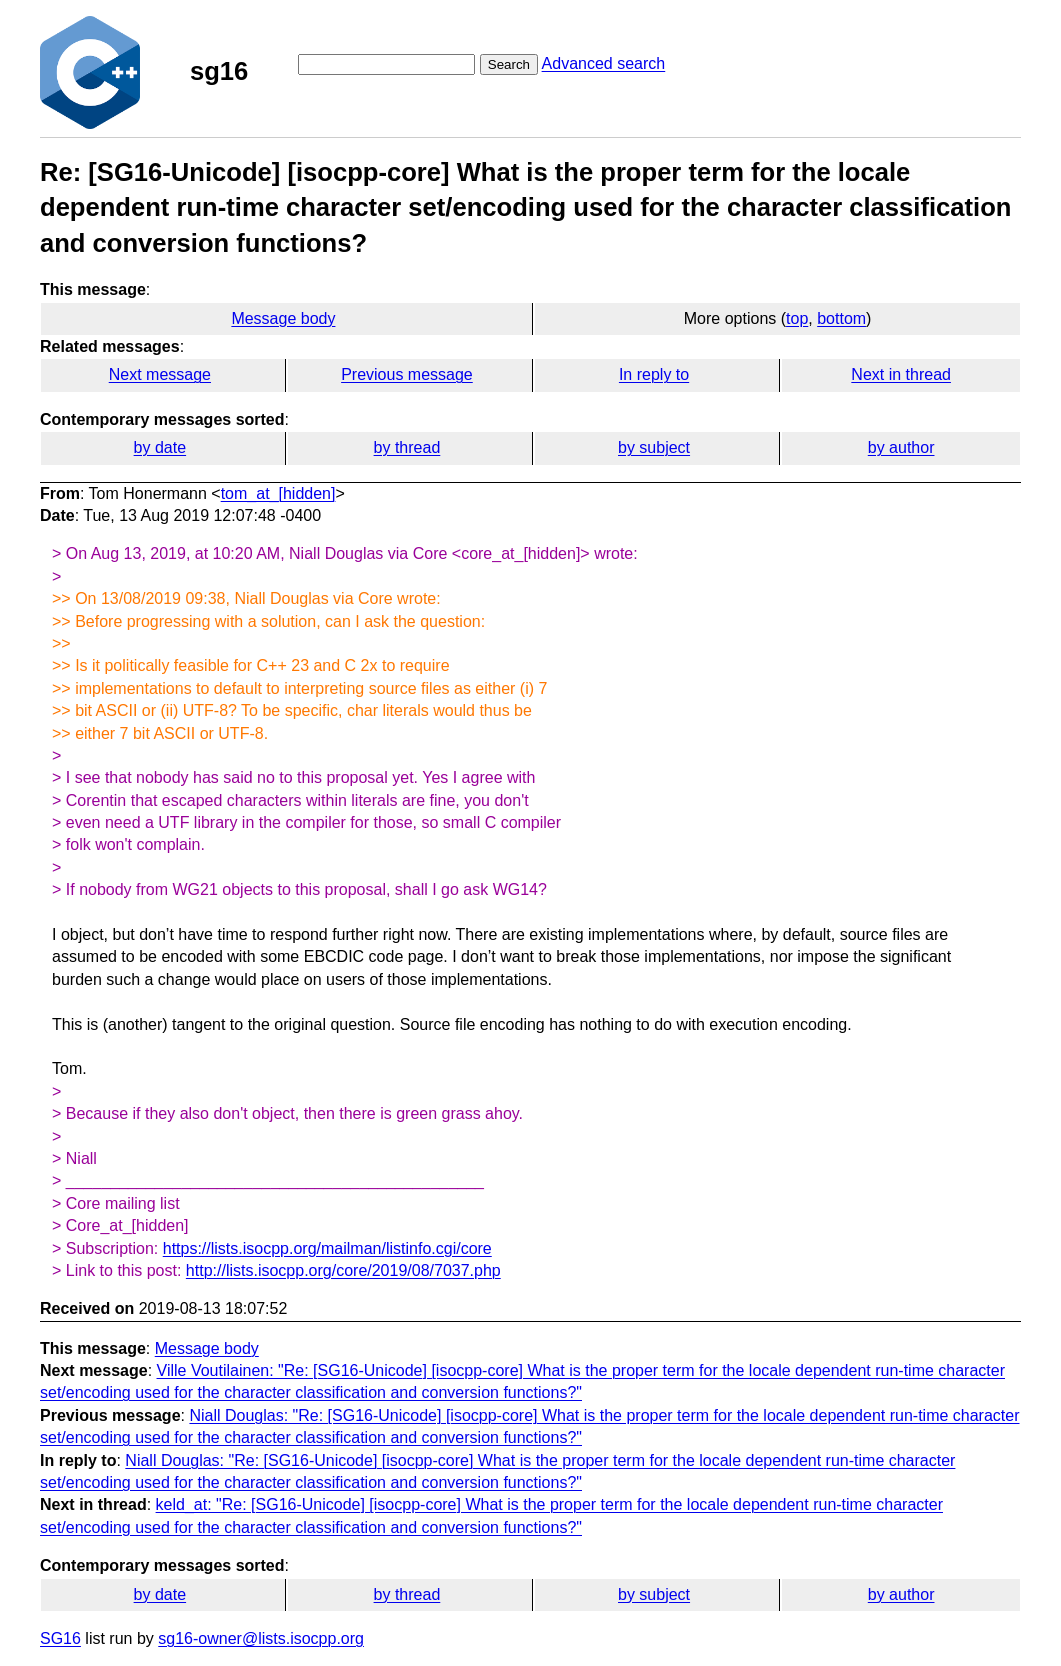  I want to click on Previous message, so click(407, 374).